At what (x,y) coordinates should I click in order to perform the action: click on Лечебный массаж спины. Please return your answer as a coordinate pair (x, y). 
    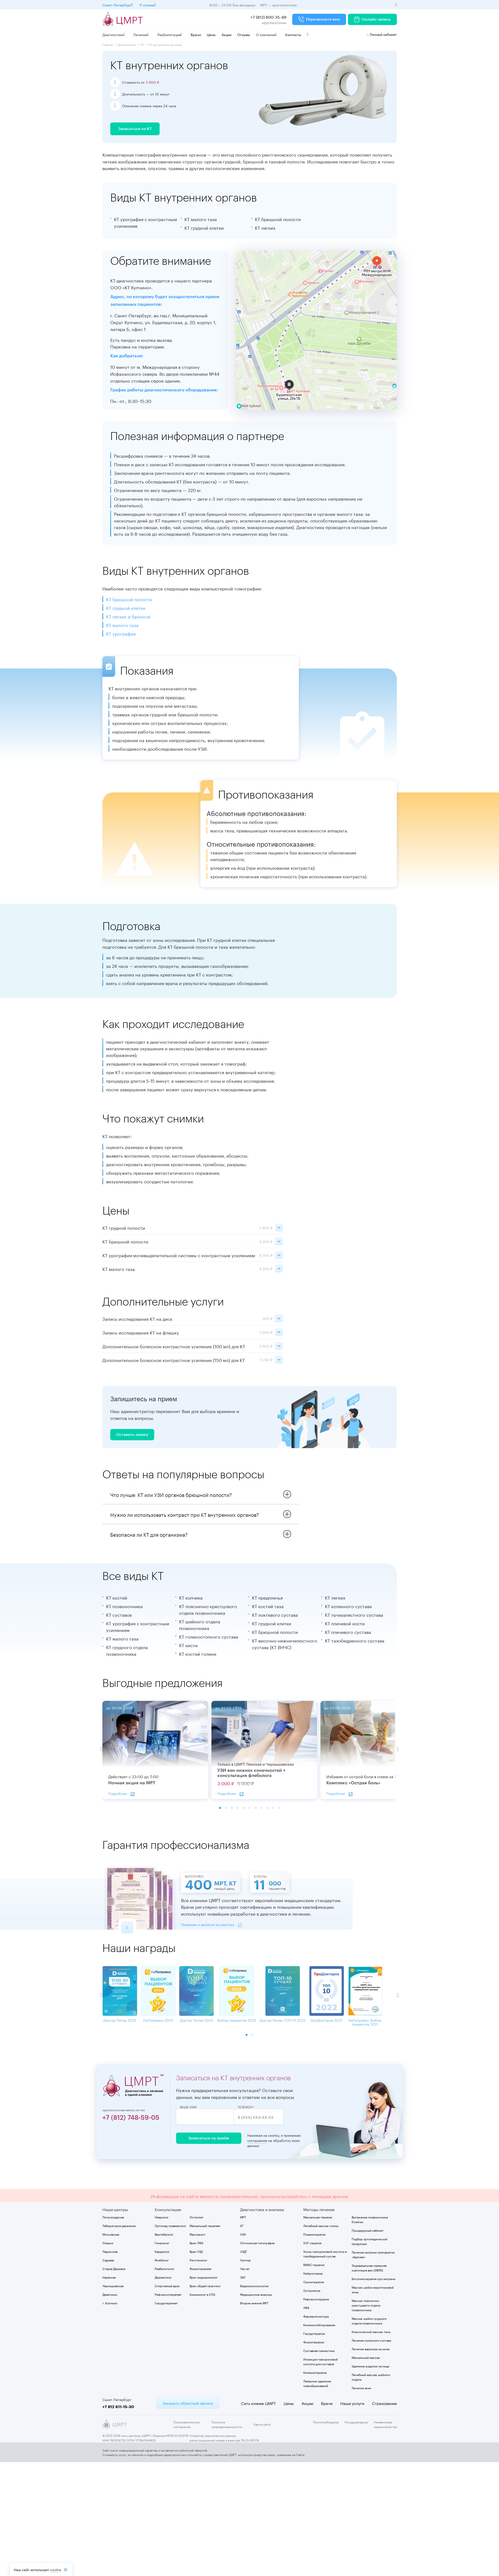
    Looking at the image, I should click on (320, 2225).